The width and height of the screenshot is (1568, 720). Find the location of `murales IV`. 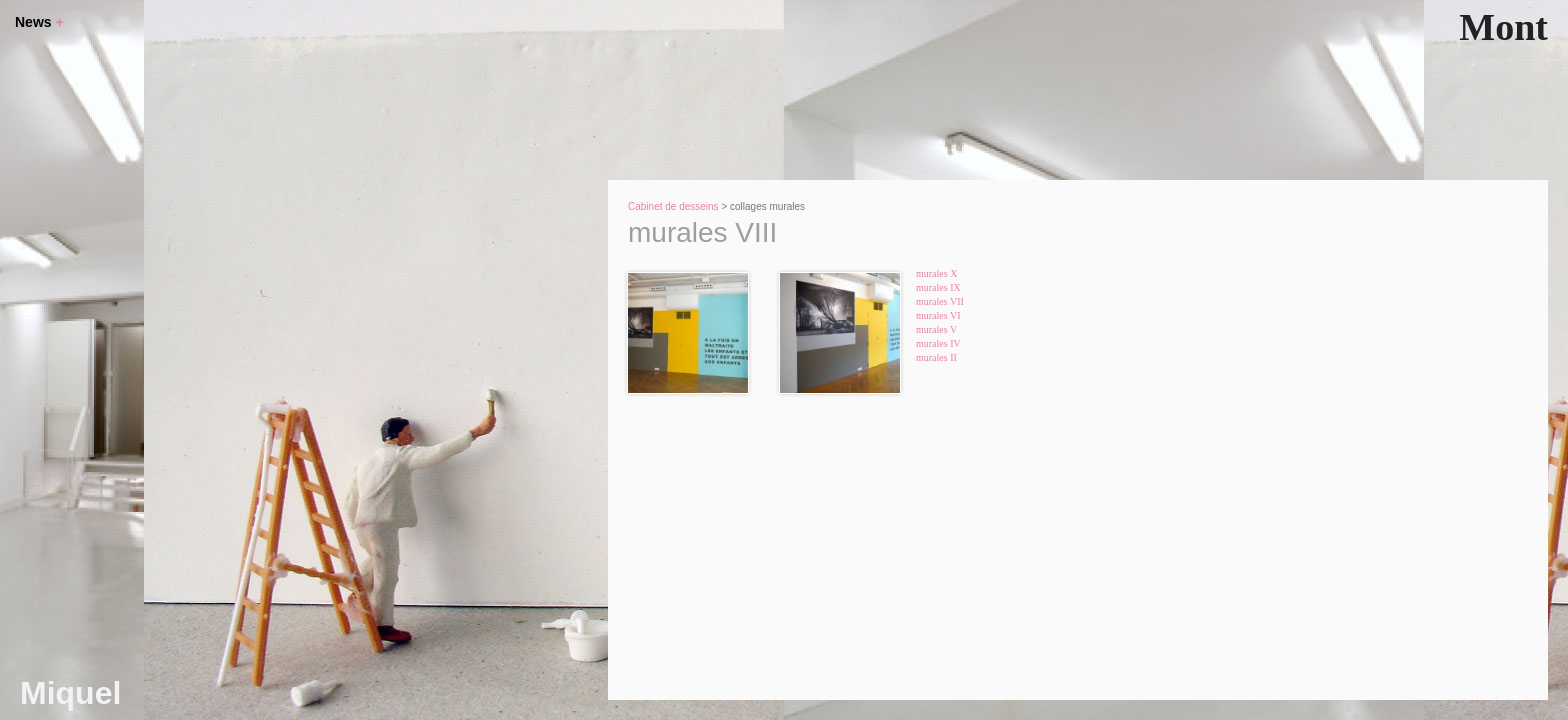

murales IV is located at coordinates (938, 343).